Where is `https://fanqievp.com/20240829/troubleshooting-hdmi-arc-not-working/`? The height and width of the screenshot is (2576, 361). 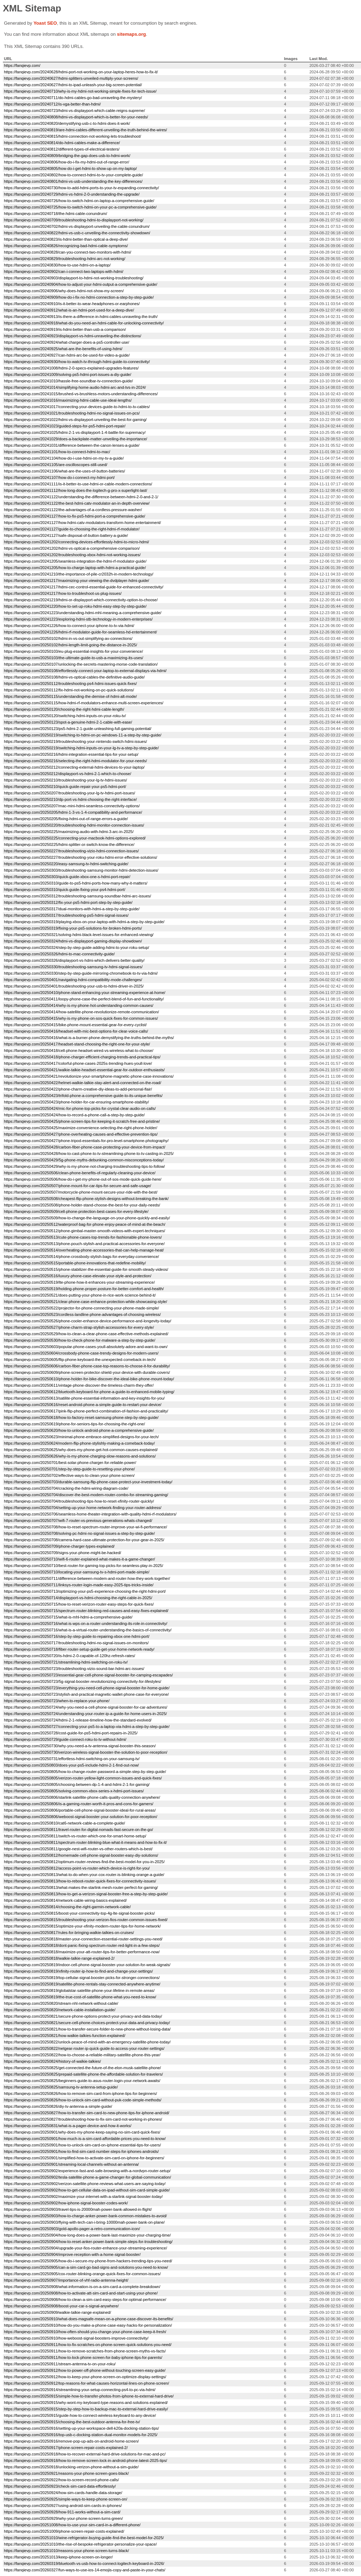 https://fanqievp.com/20240829/troubleshooting-hdmi-arc-not-working/ is located at coordinates (64, 258).